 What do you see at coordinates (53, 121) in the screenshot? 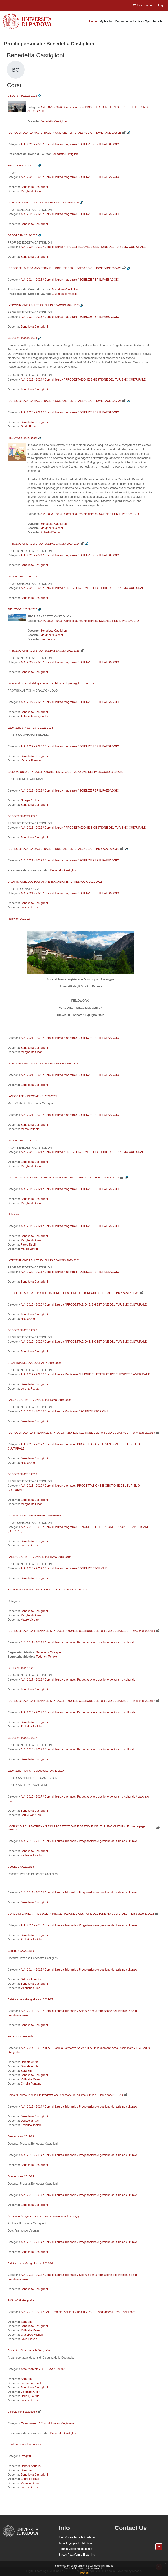
I see `Benedetta Castiglioni` at bounding box center [53, 121].